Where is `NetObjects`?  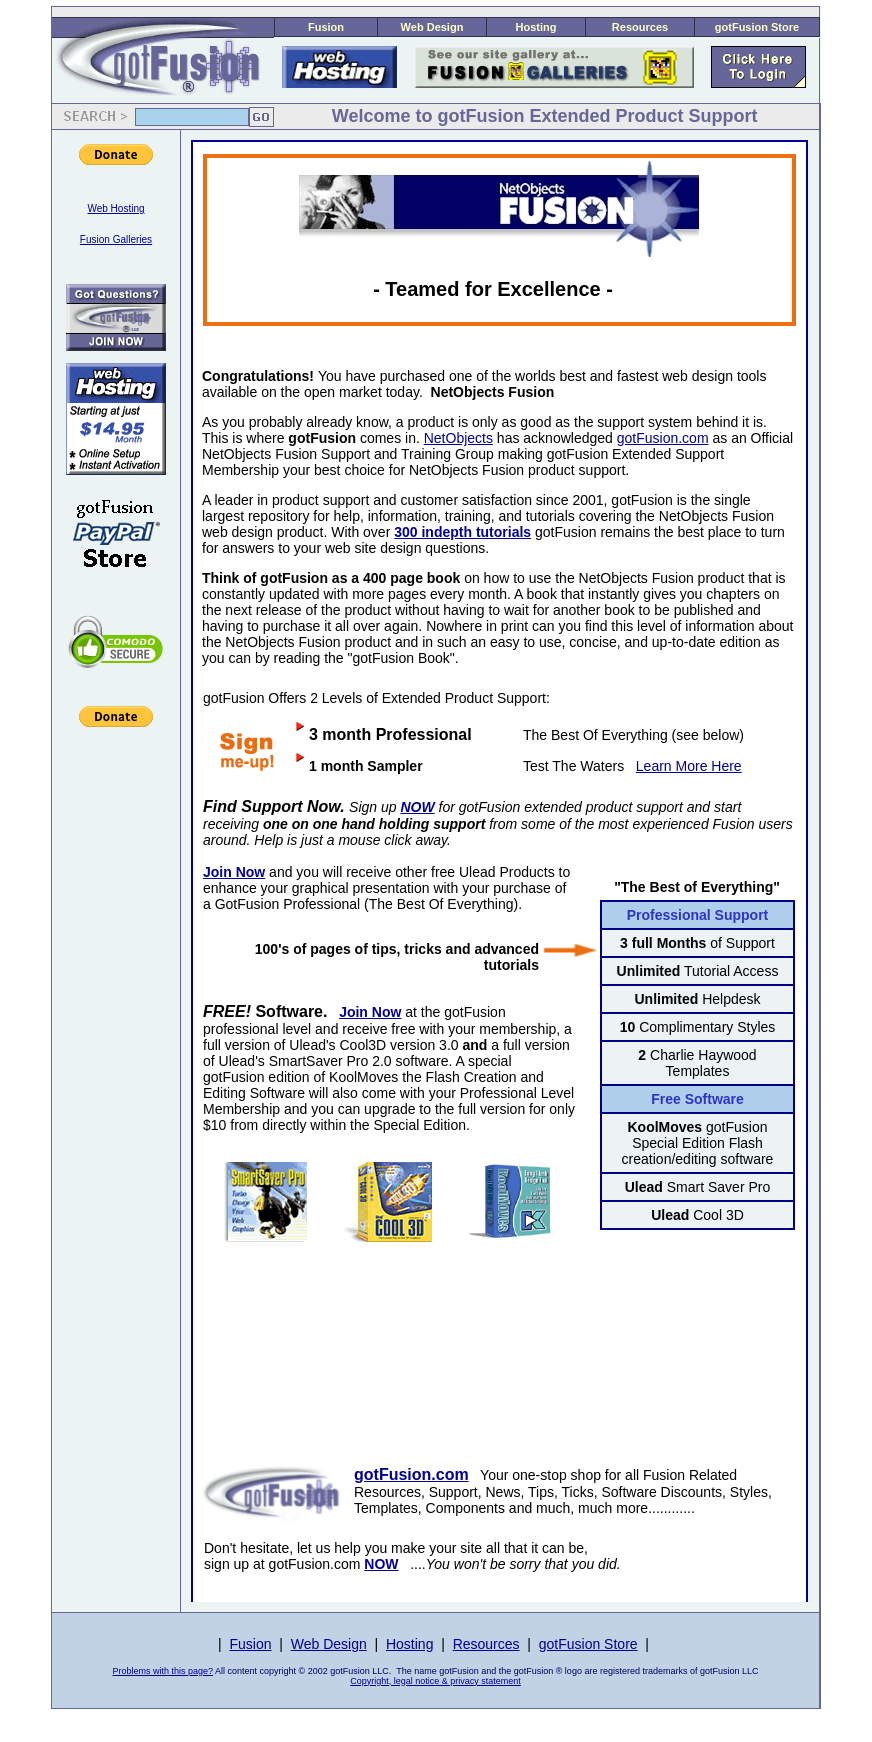
NetObjects is located at coordinates (458, 438).